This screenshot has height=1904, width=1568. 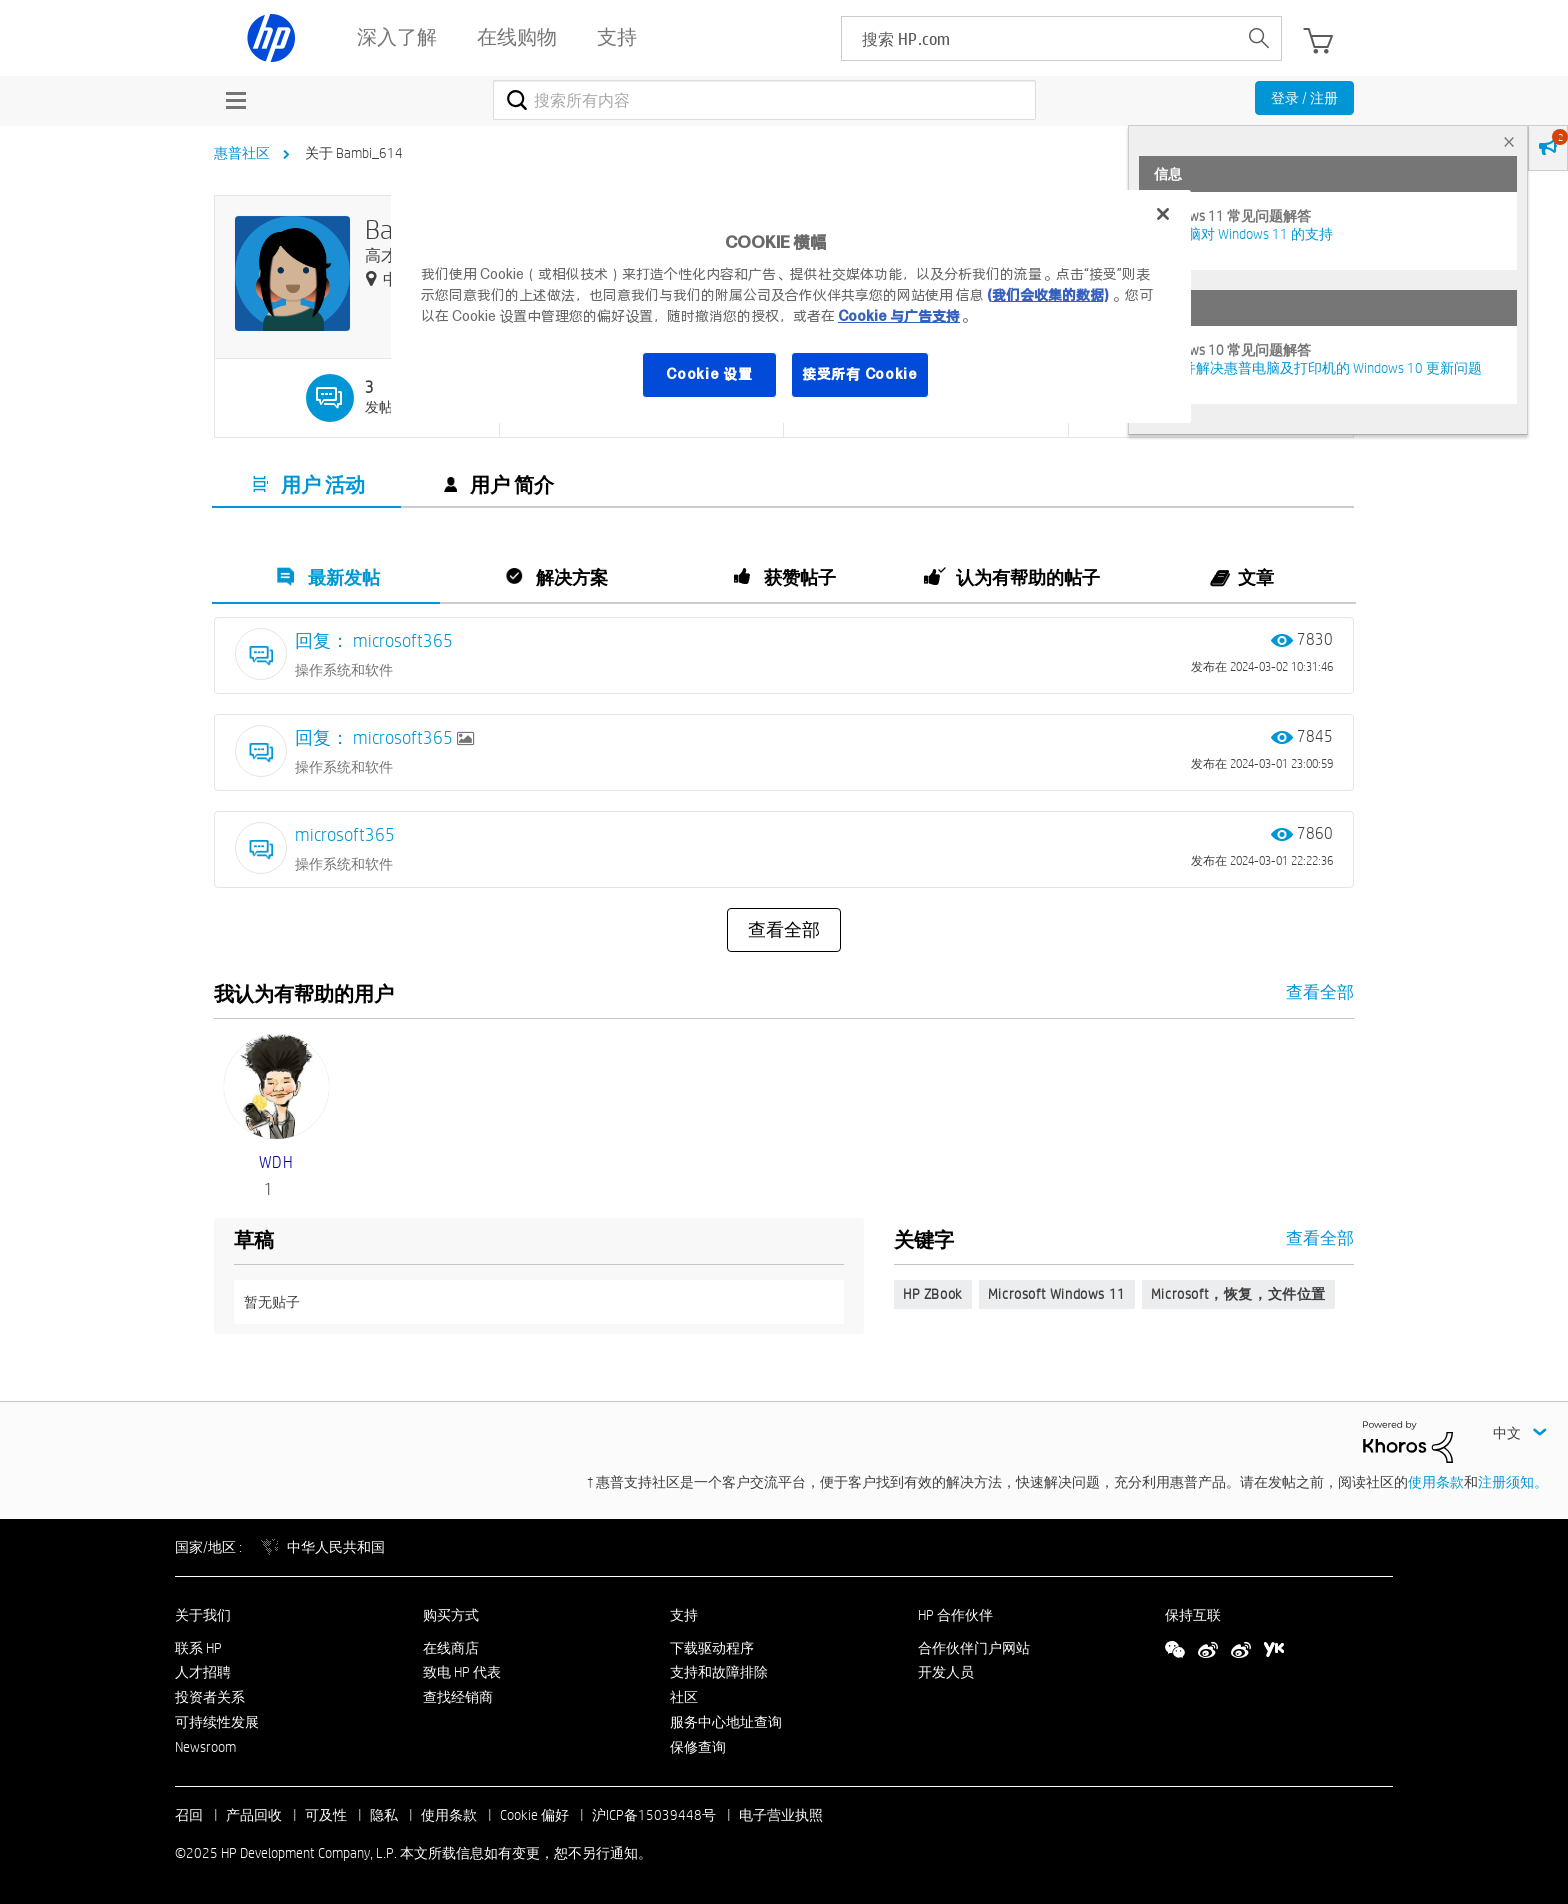 What do you see at coordinates (534, 1815) in the screenshot?
I see `Cookie 偏好` at bounding box center [534, 1815].